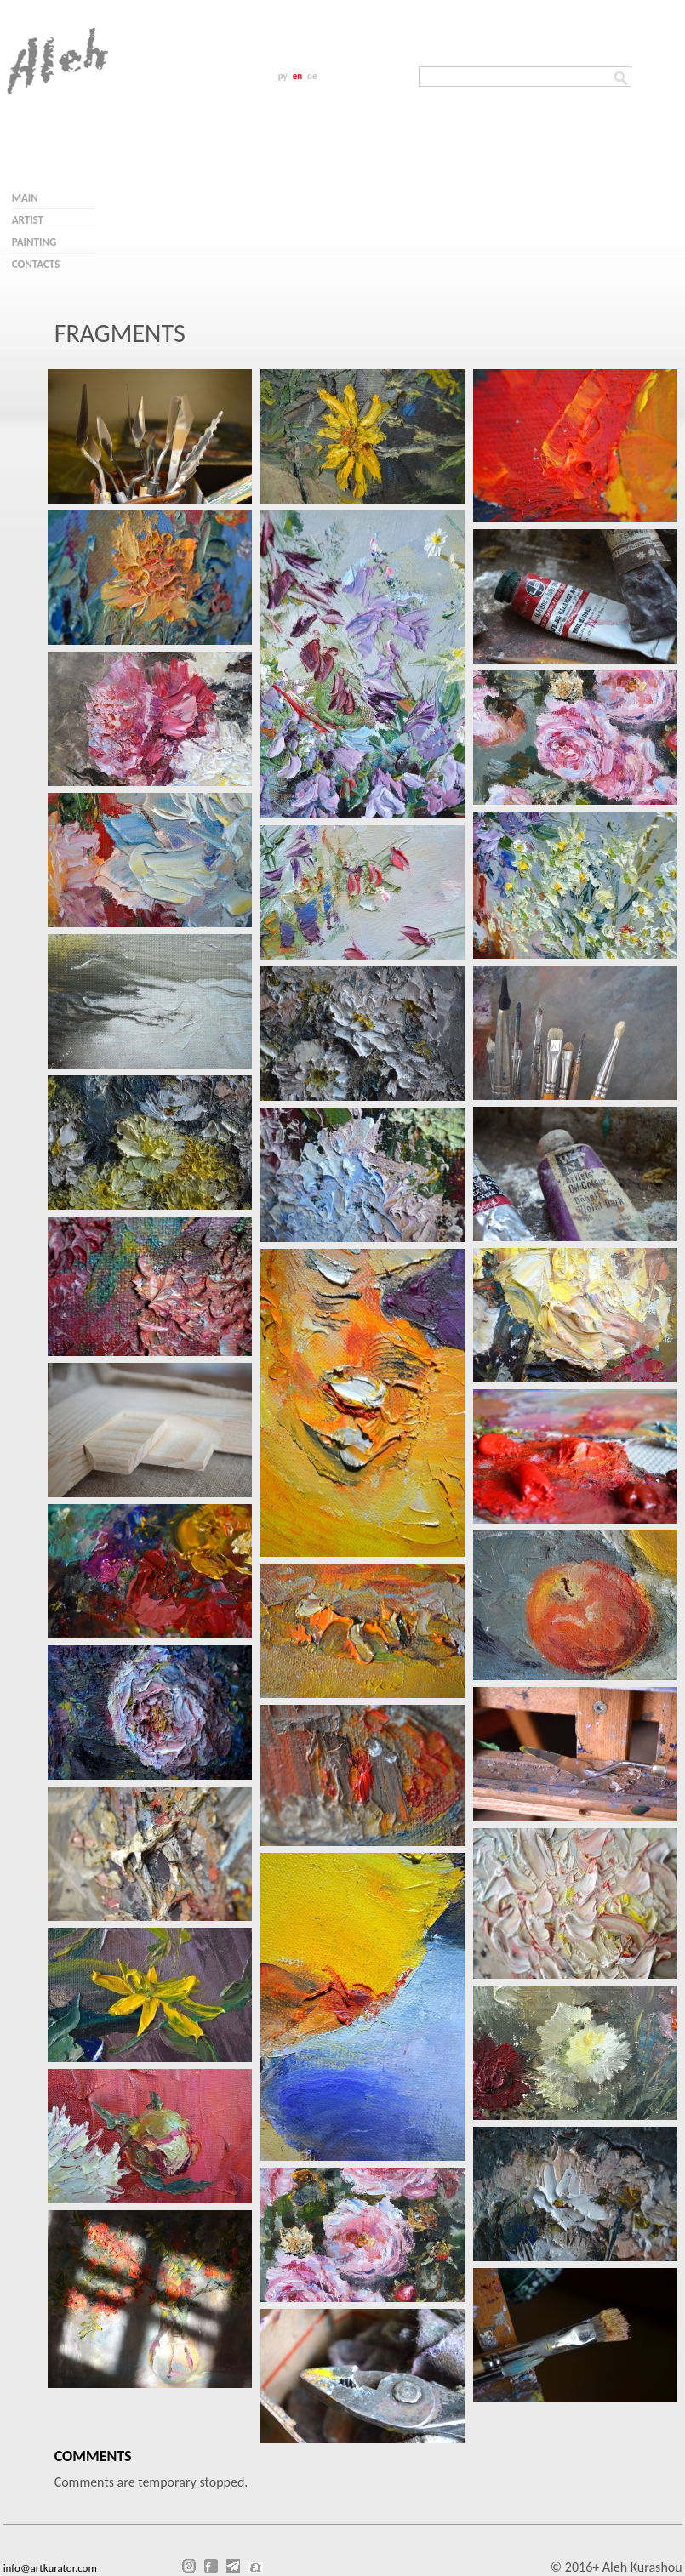 The height and width of the screenshot is (2576, 685). I want to click on Contacts, so click(36, 264).